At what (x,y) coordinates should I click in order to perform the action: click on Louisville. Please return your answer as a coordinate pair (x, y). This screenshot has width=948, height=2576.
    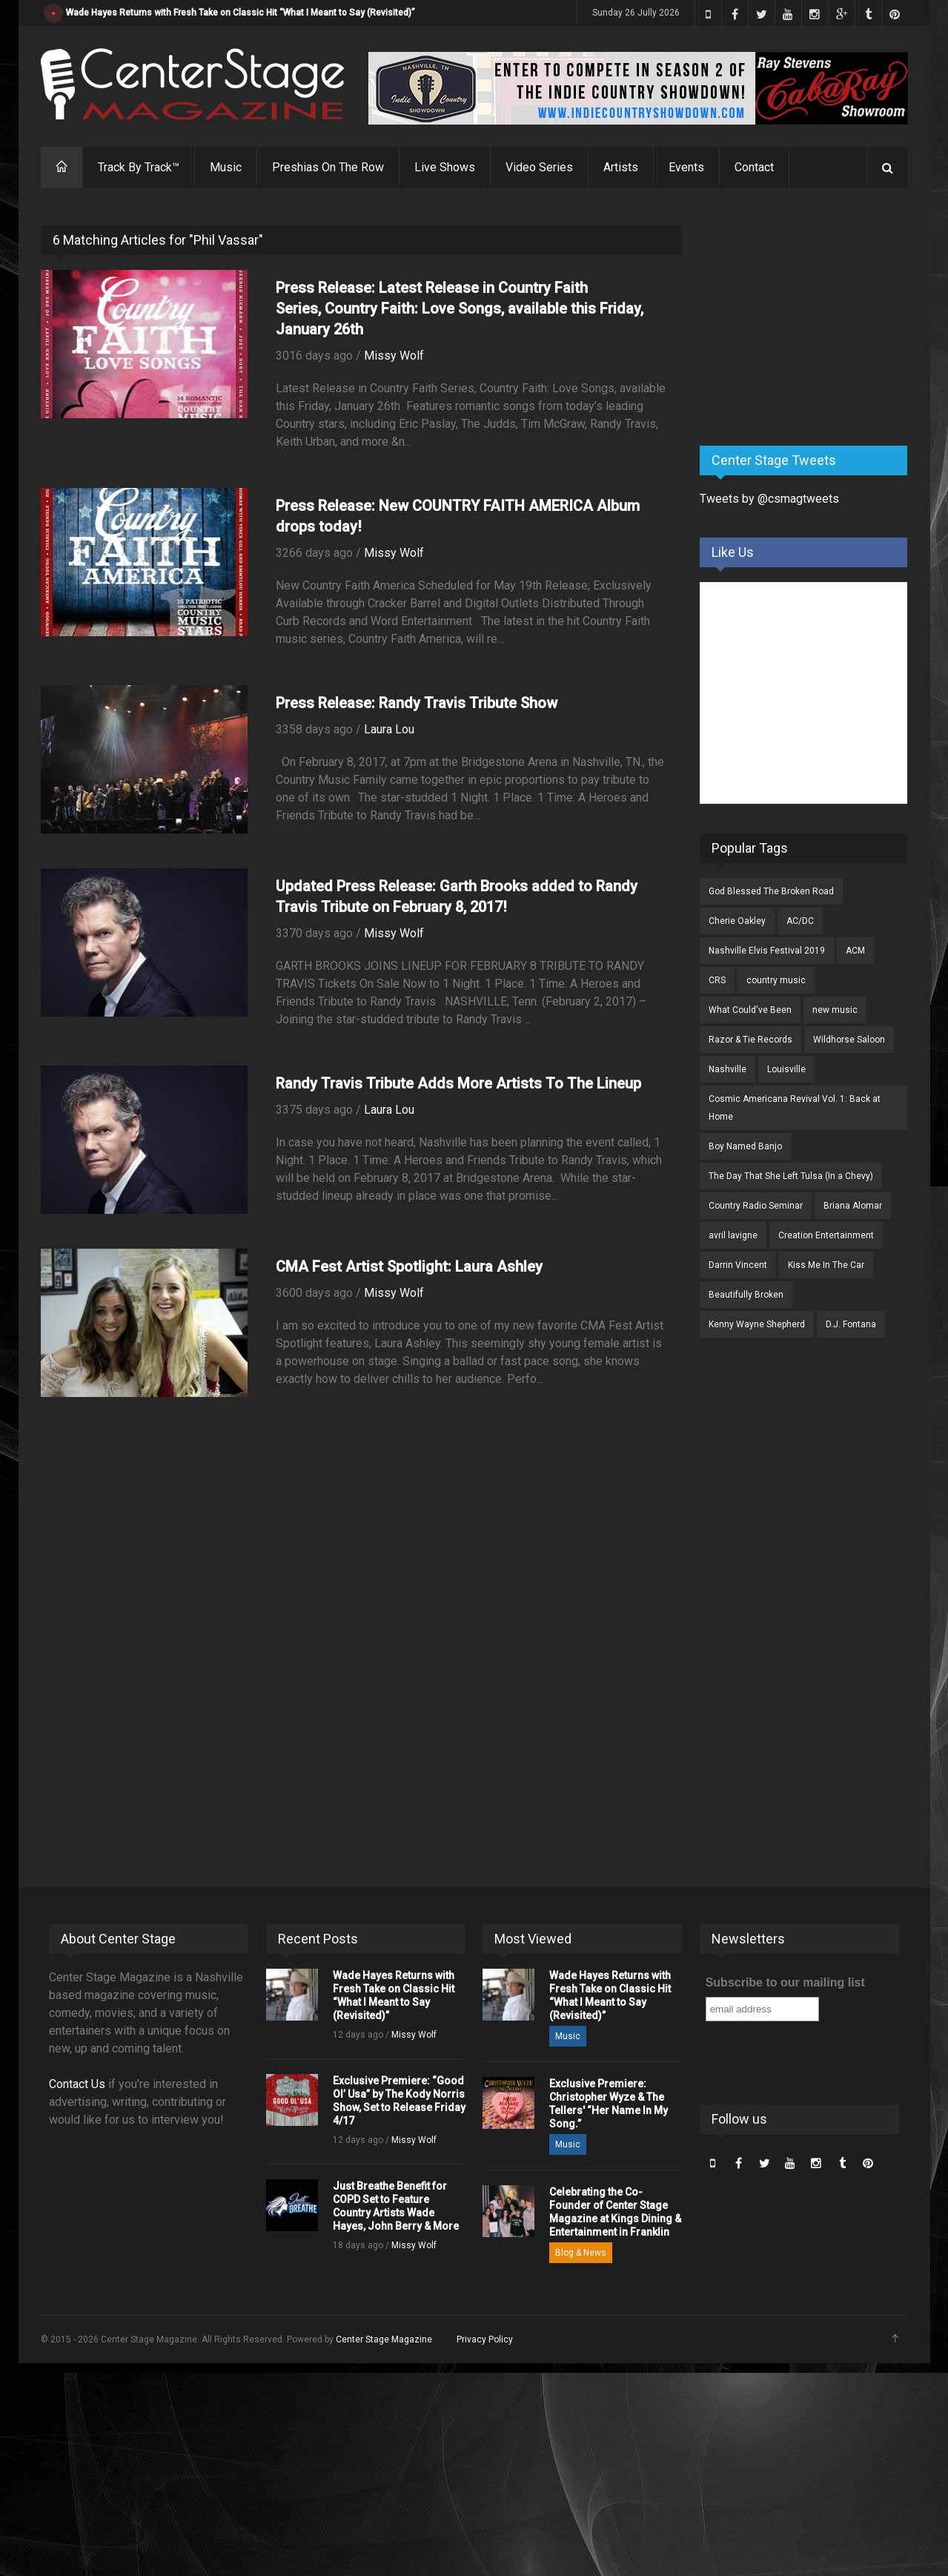
    Looking at the image, I should click on (786, 1069).